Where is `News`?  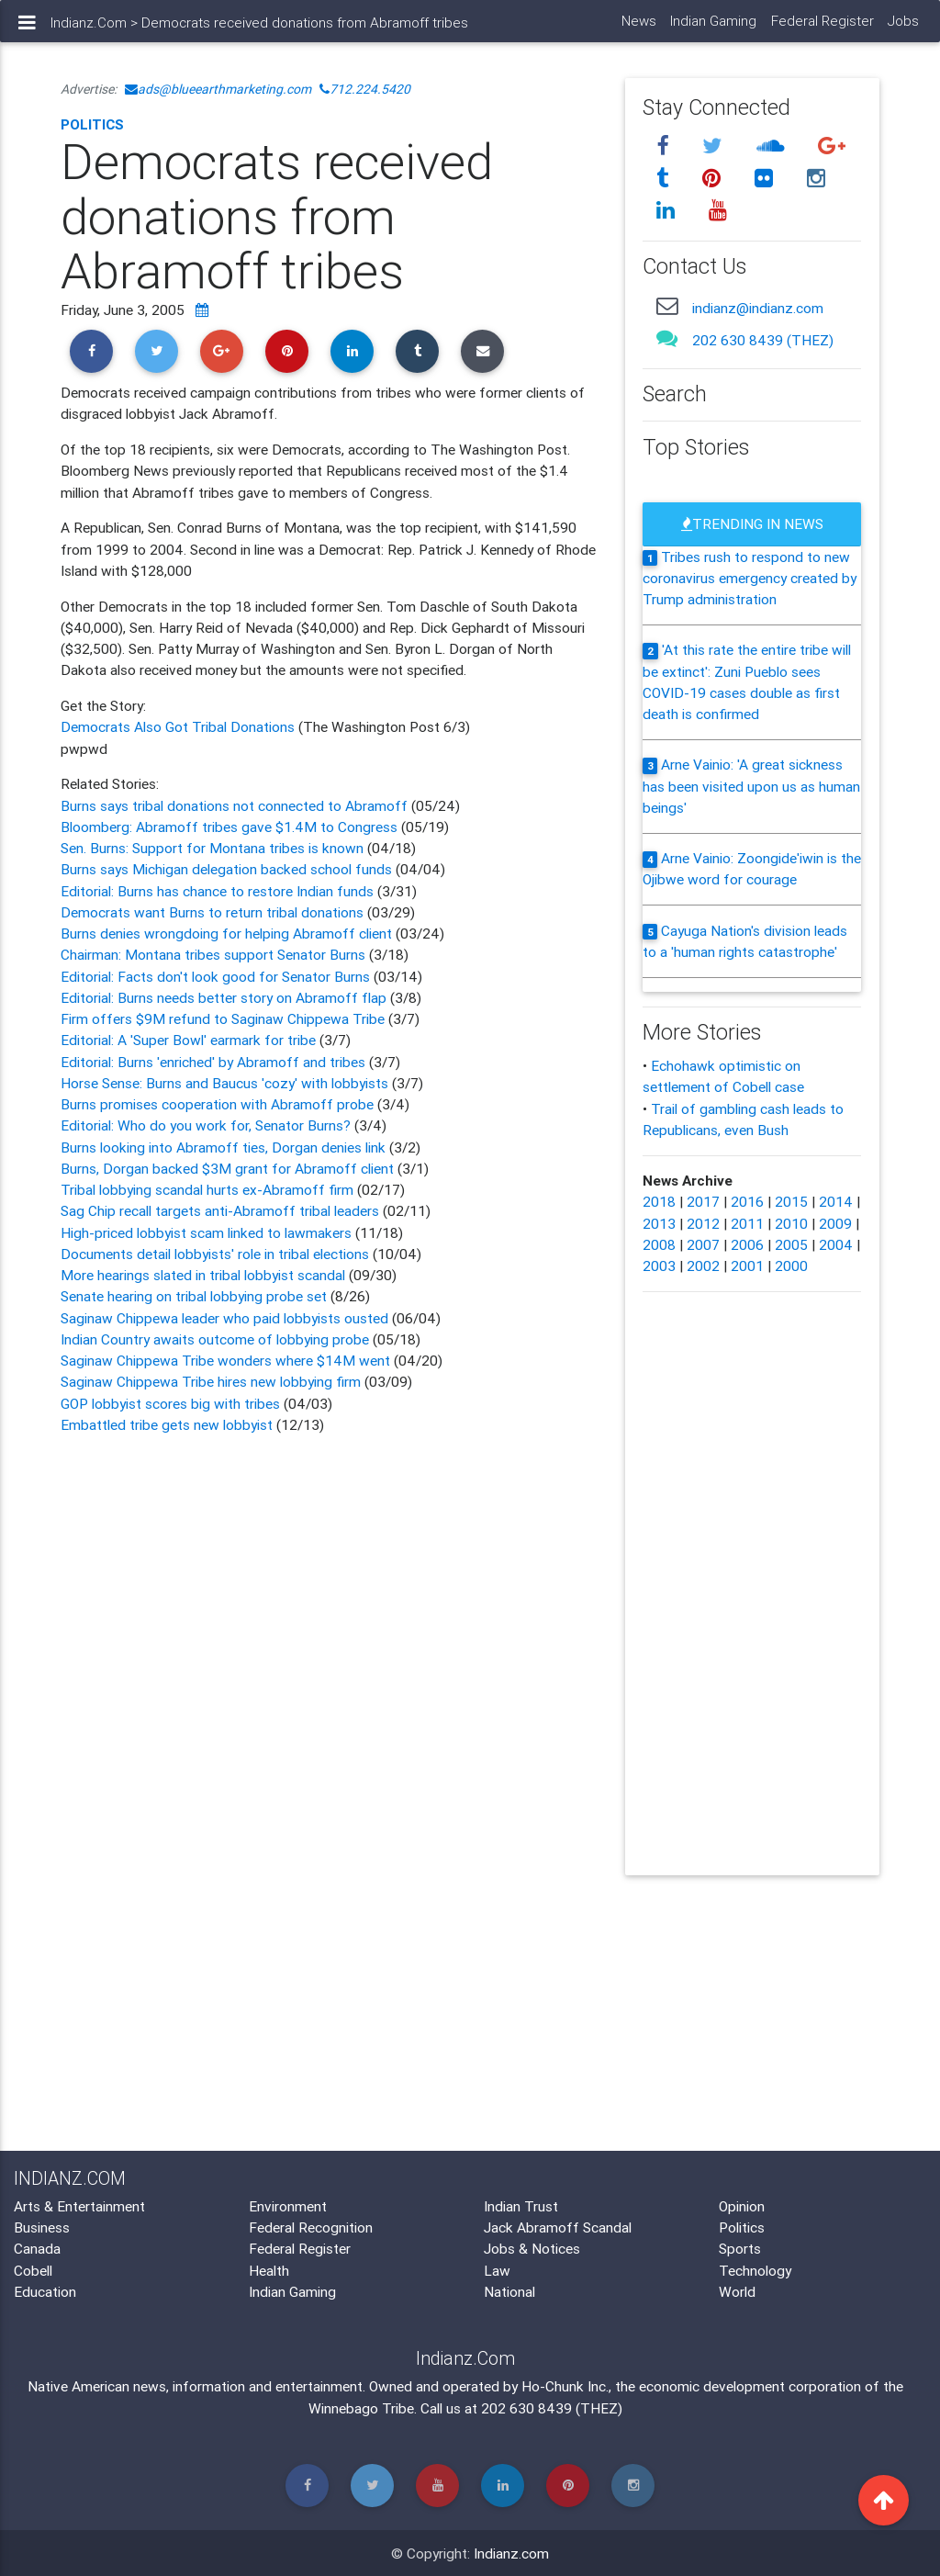 News is located at coordinates (638, 28).